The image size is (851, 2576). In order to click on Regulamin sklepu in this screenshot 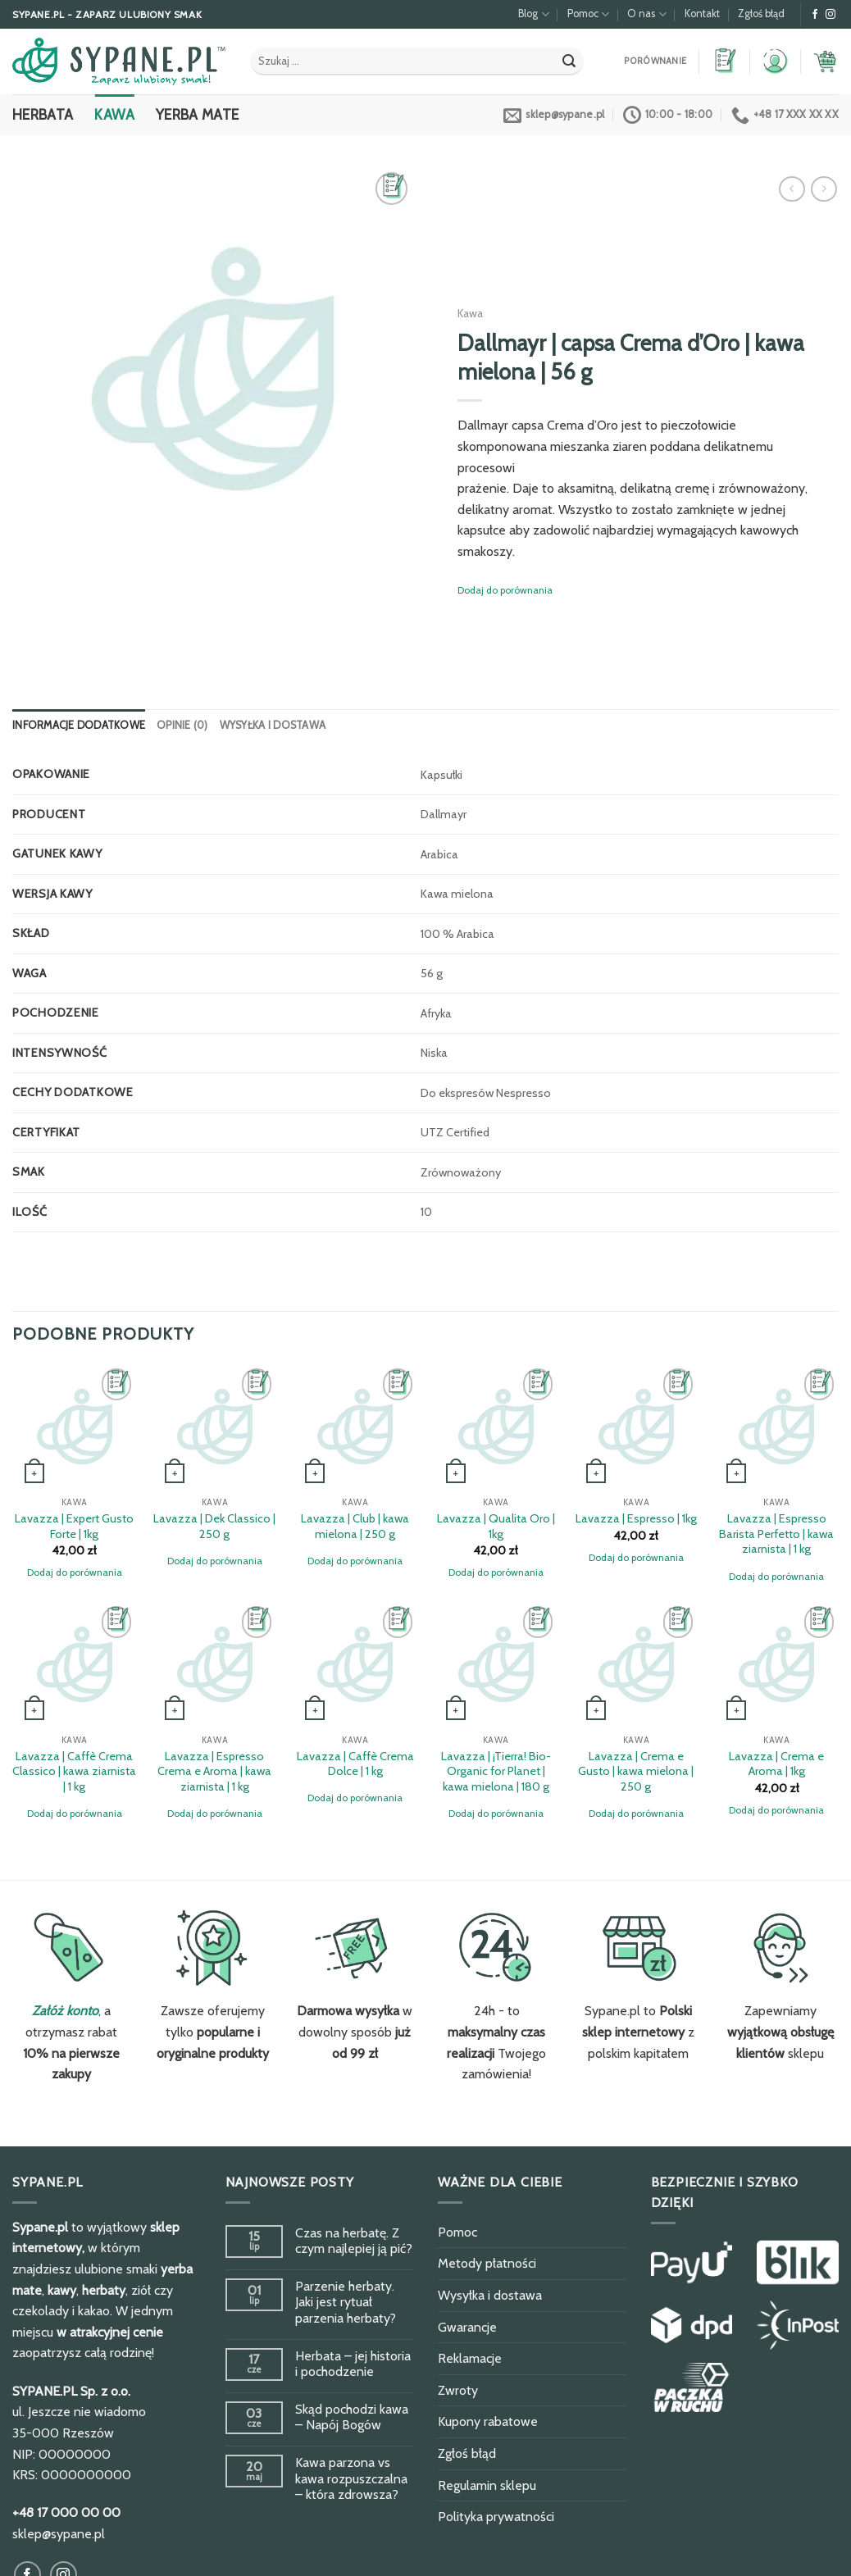, I will do `click(487, 2485)`.